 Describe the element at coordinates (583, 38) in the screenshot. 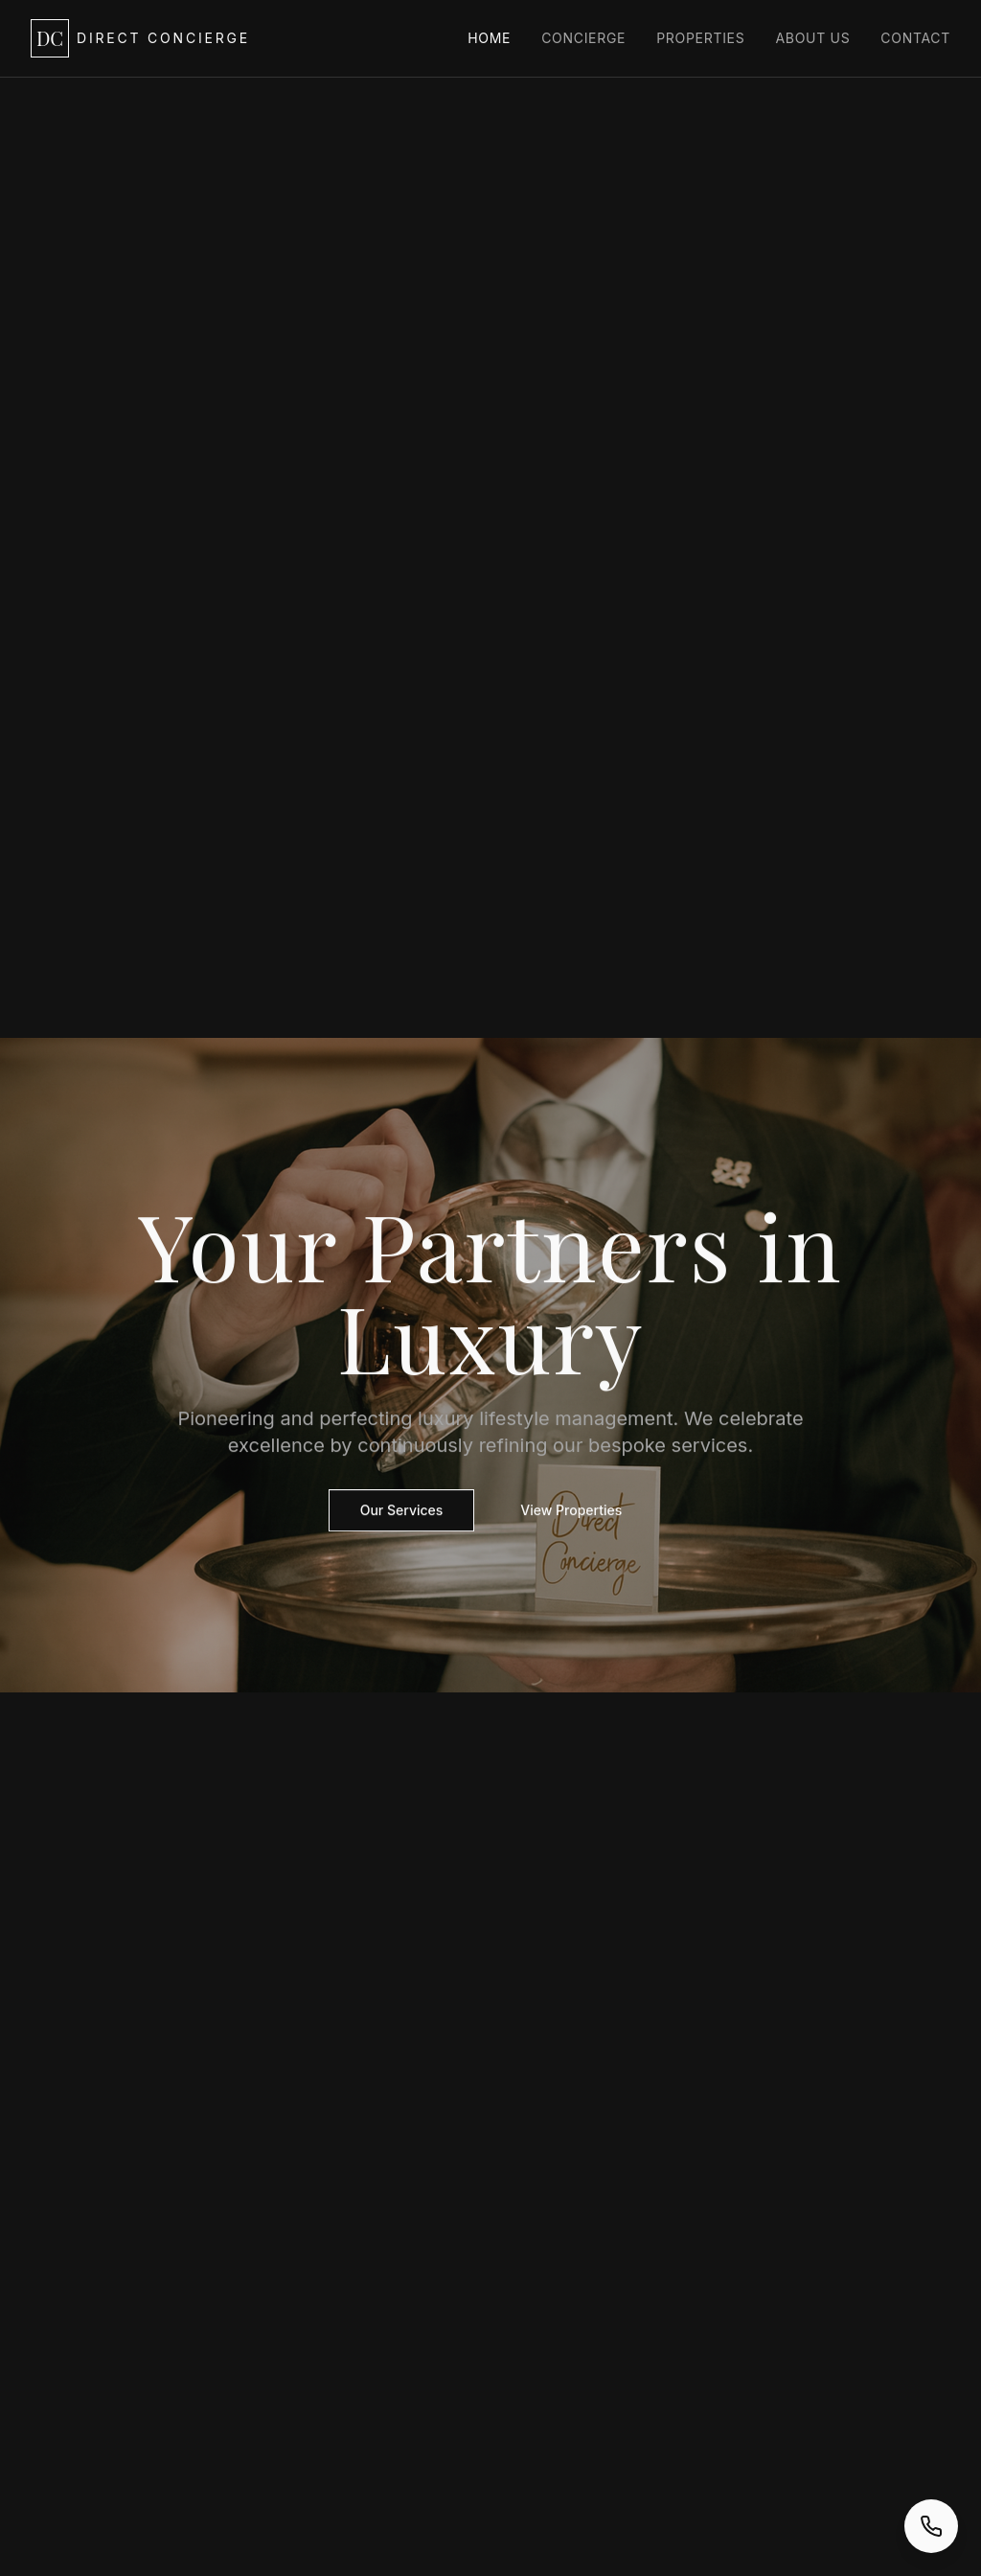

I see `Concierge` at that location.